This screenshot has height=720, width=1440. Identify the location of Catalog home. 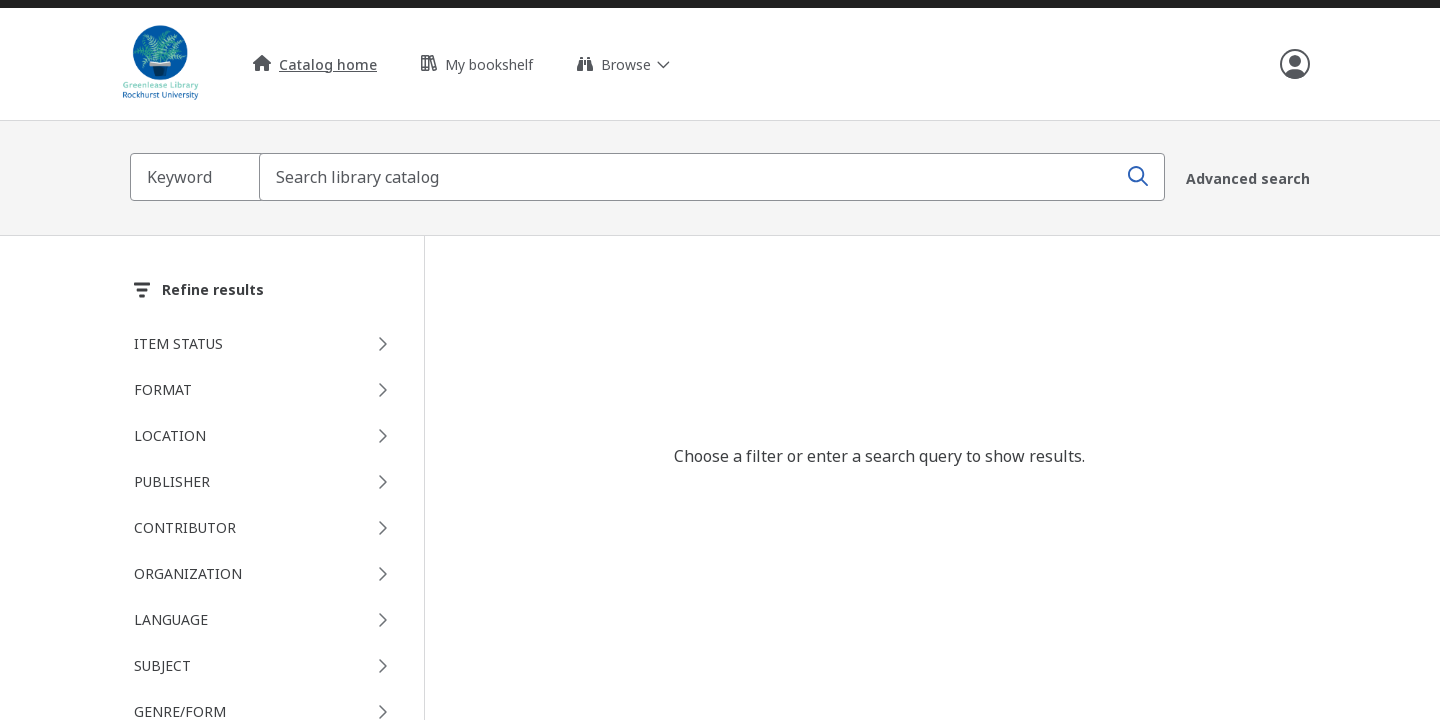
(315, 64).